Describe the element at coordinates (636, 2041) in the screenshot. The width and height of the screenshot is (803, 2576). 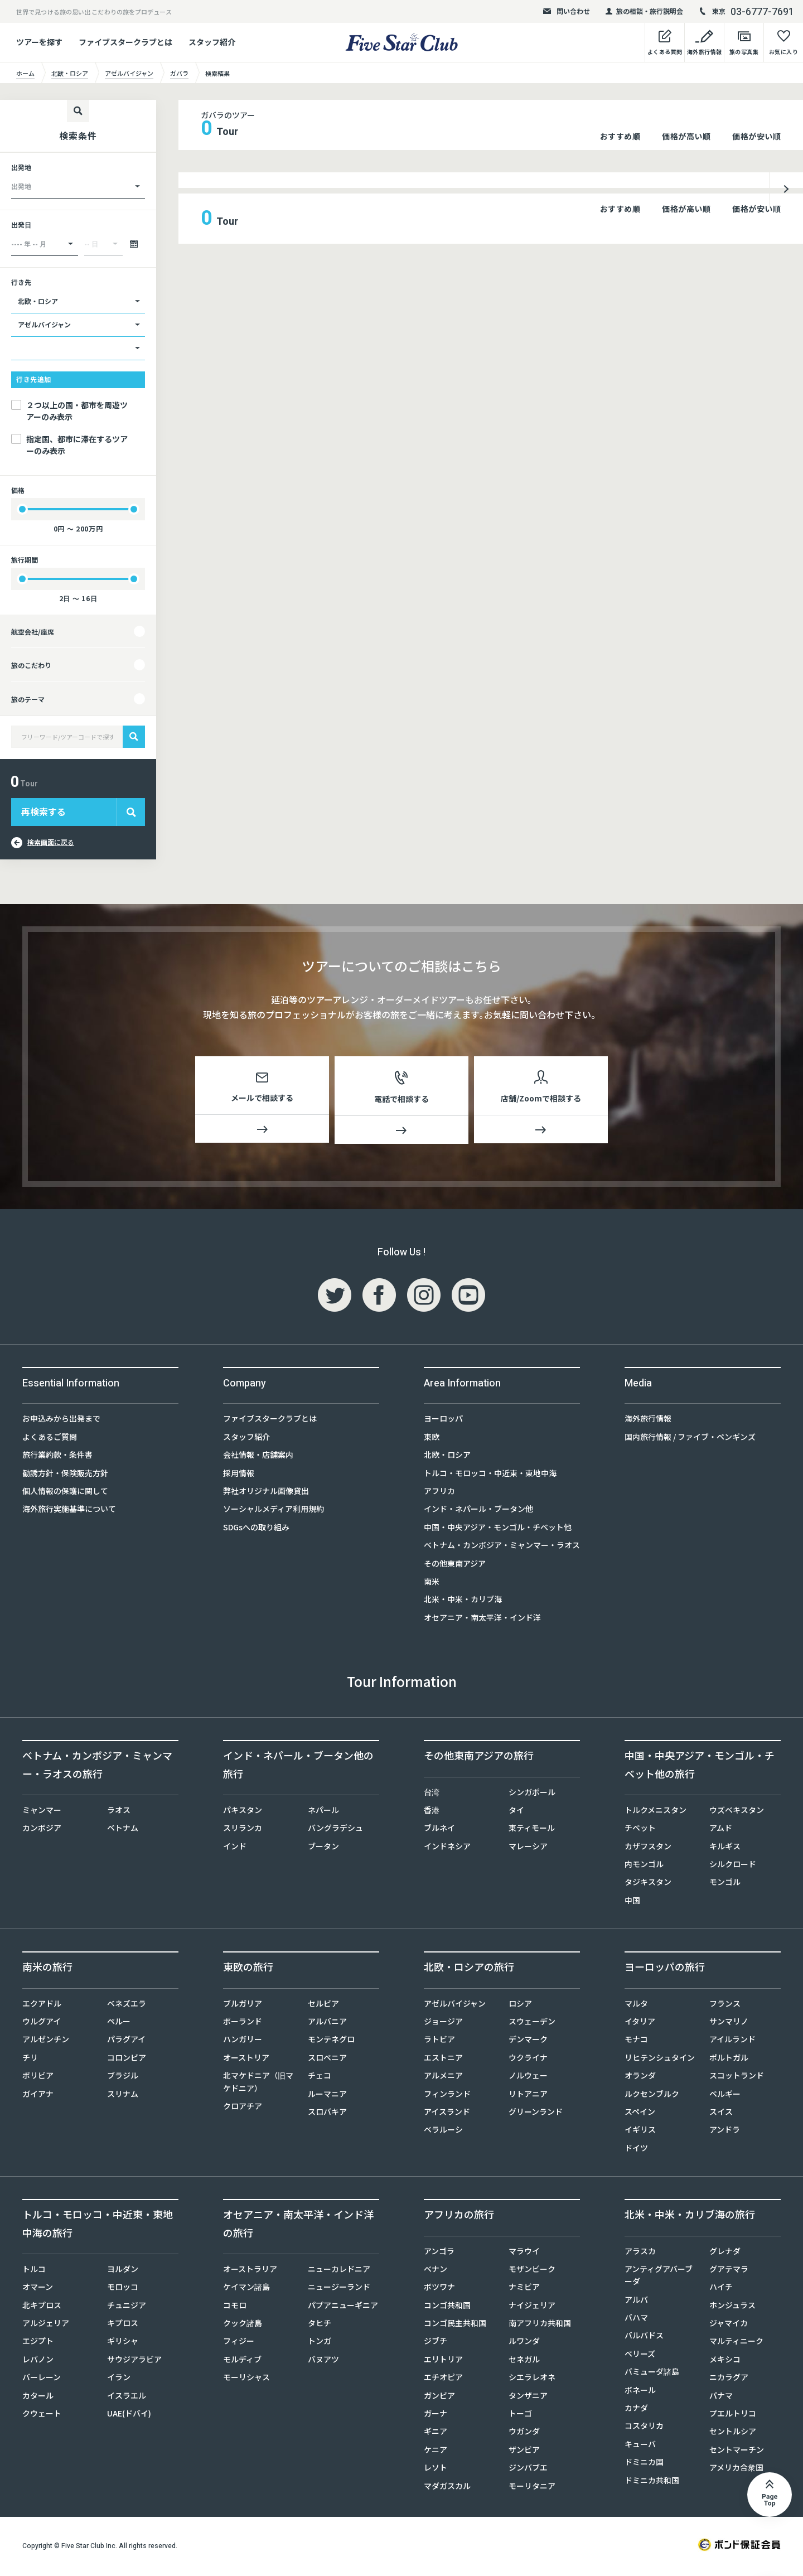
I see `モナコ` at that location.